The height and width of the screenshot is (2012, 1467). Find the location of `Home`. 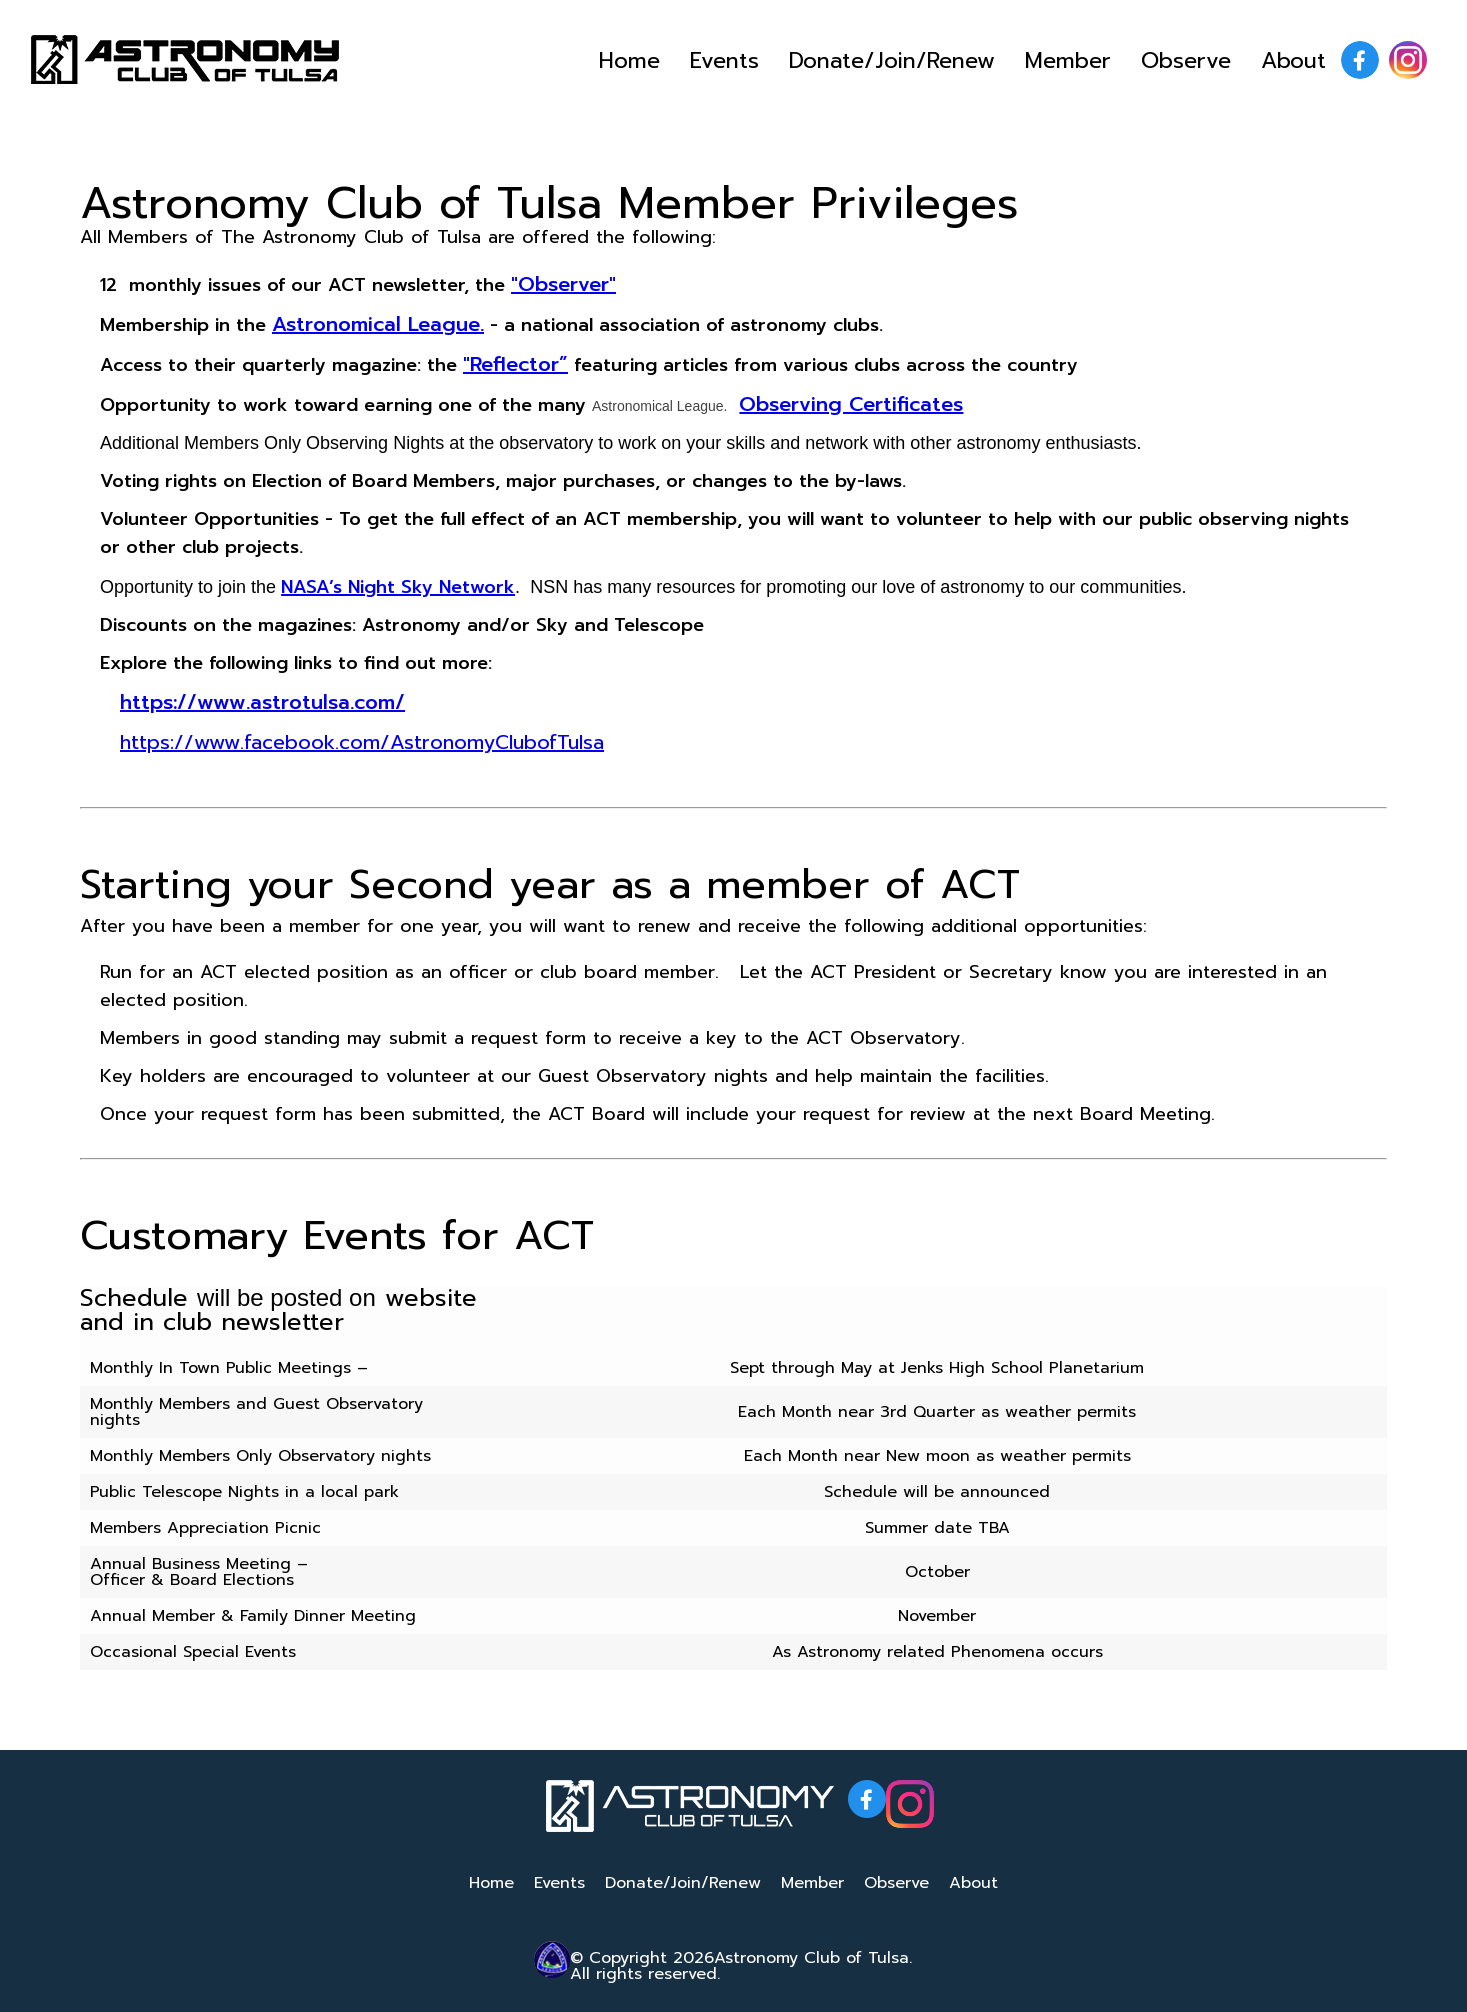

Home is located at coordinates (629, 60).